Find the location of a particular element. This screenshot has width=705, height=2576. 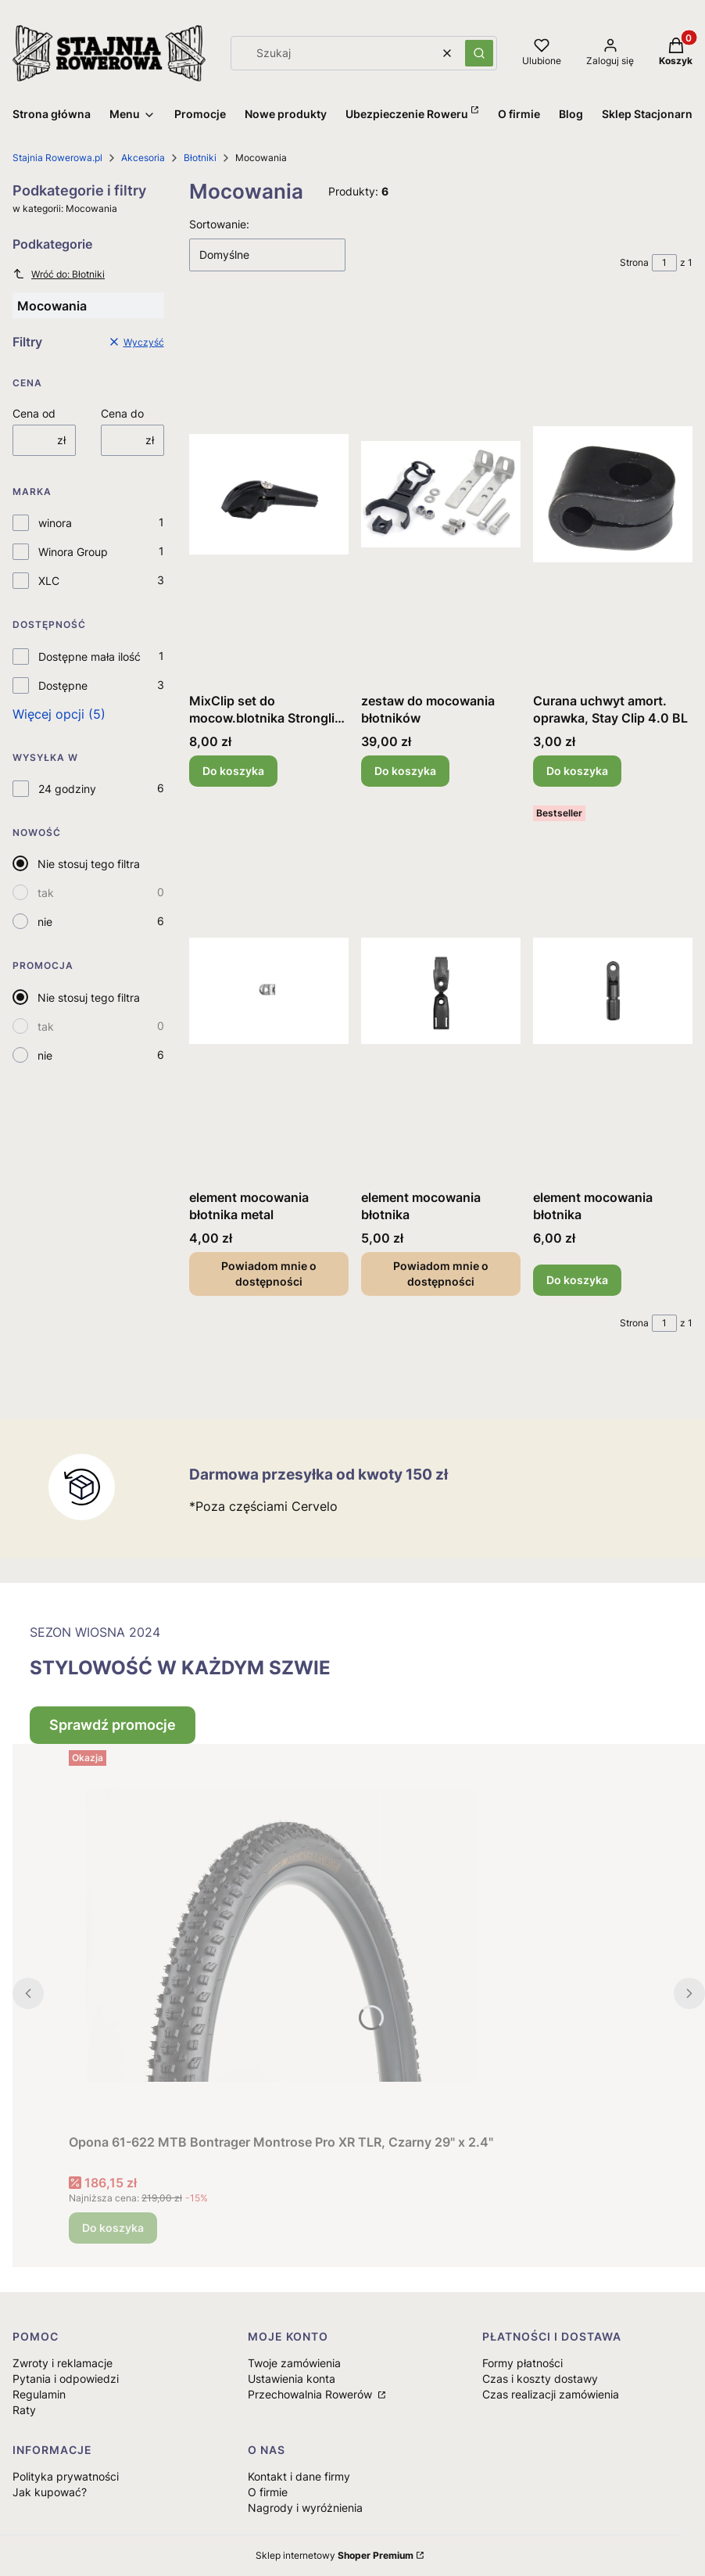

Czas i koszty dostawy is located at coordinates (540, 2378).